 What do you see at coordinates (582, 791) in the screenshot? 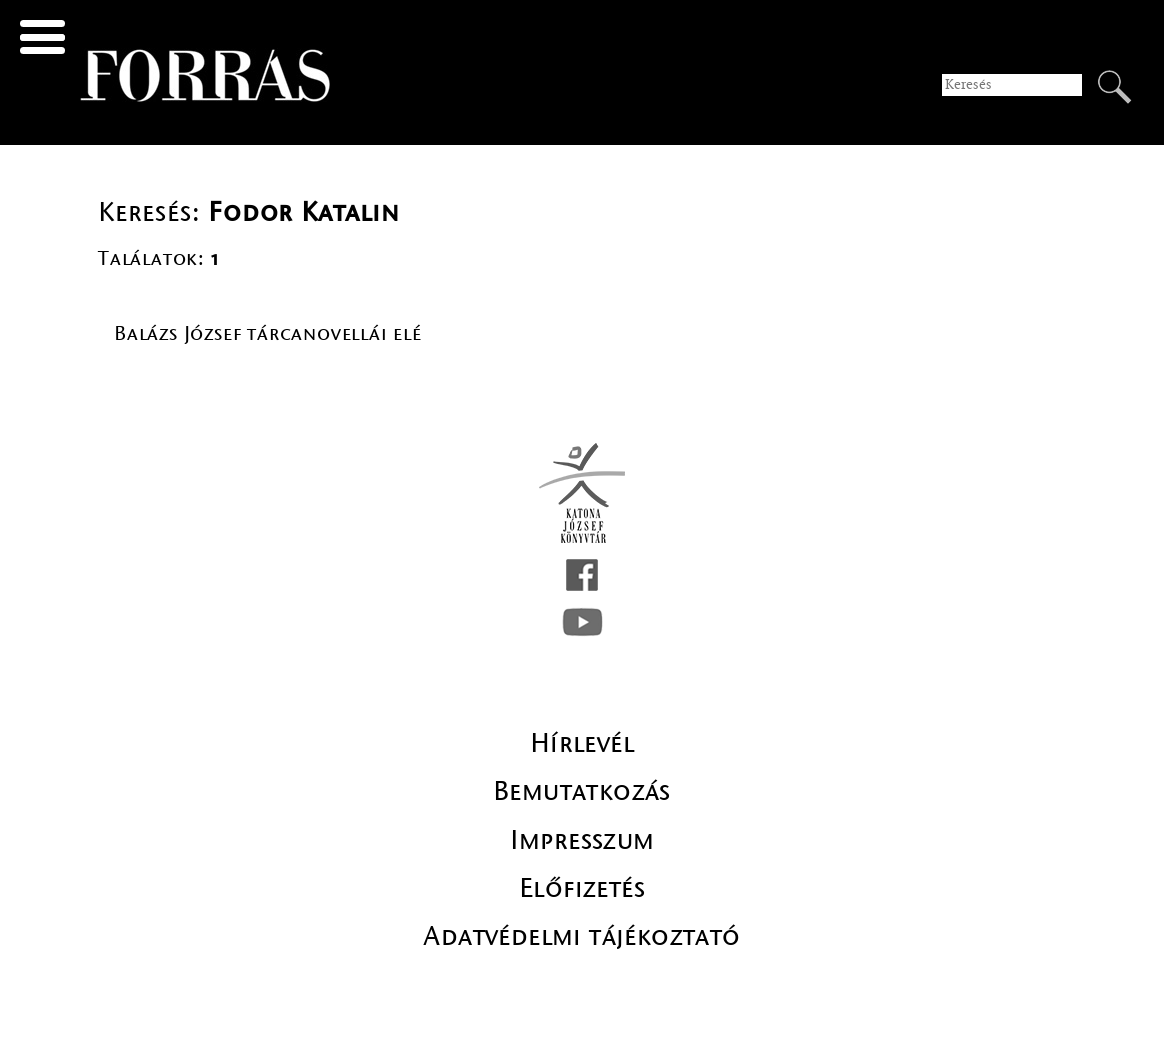
I see `Bemutatkozás` at bounding box center [582, 791].